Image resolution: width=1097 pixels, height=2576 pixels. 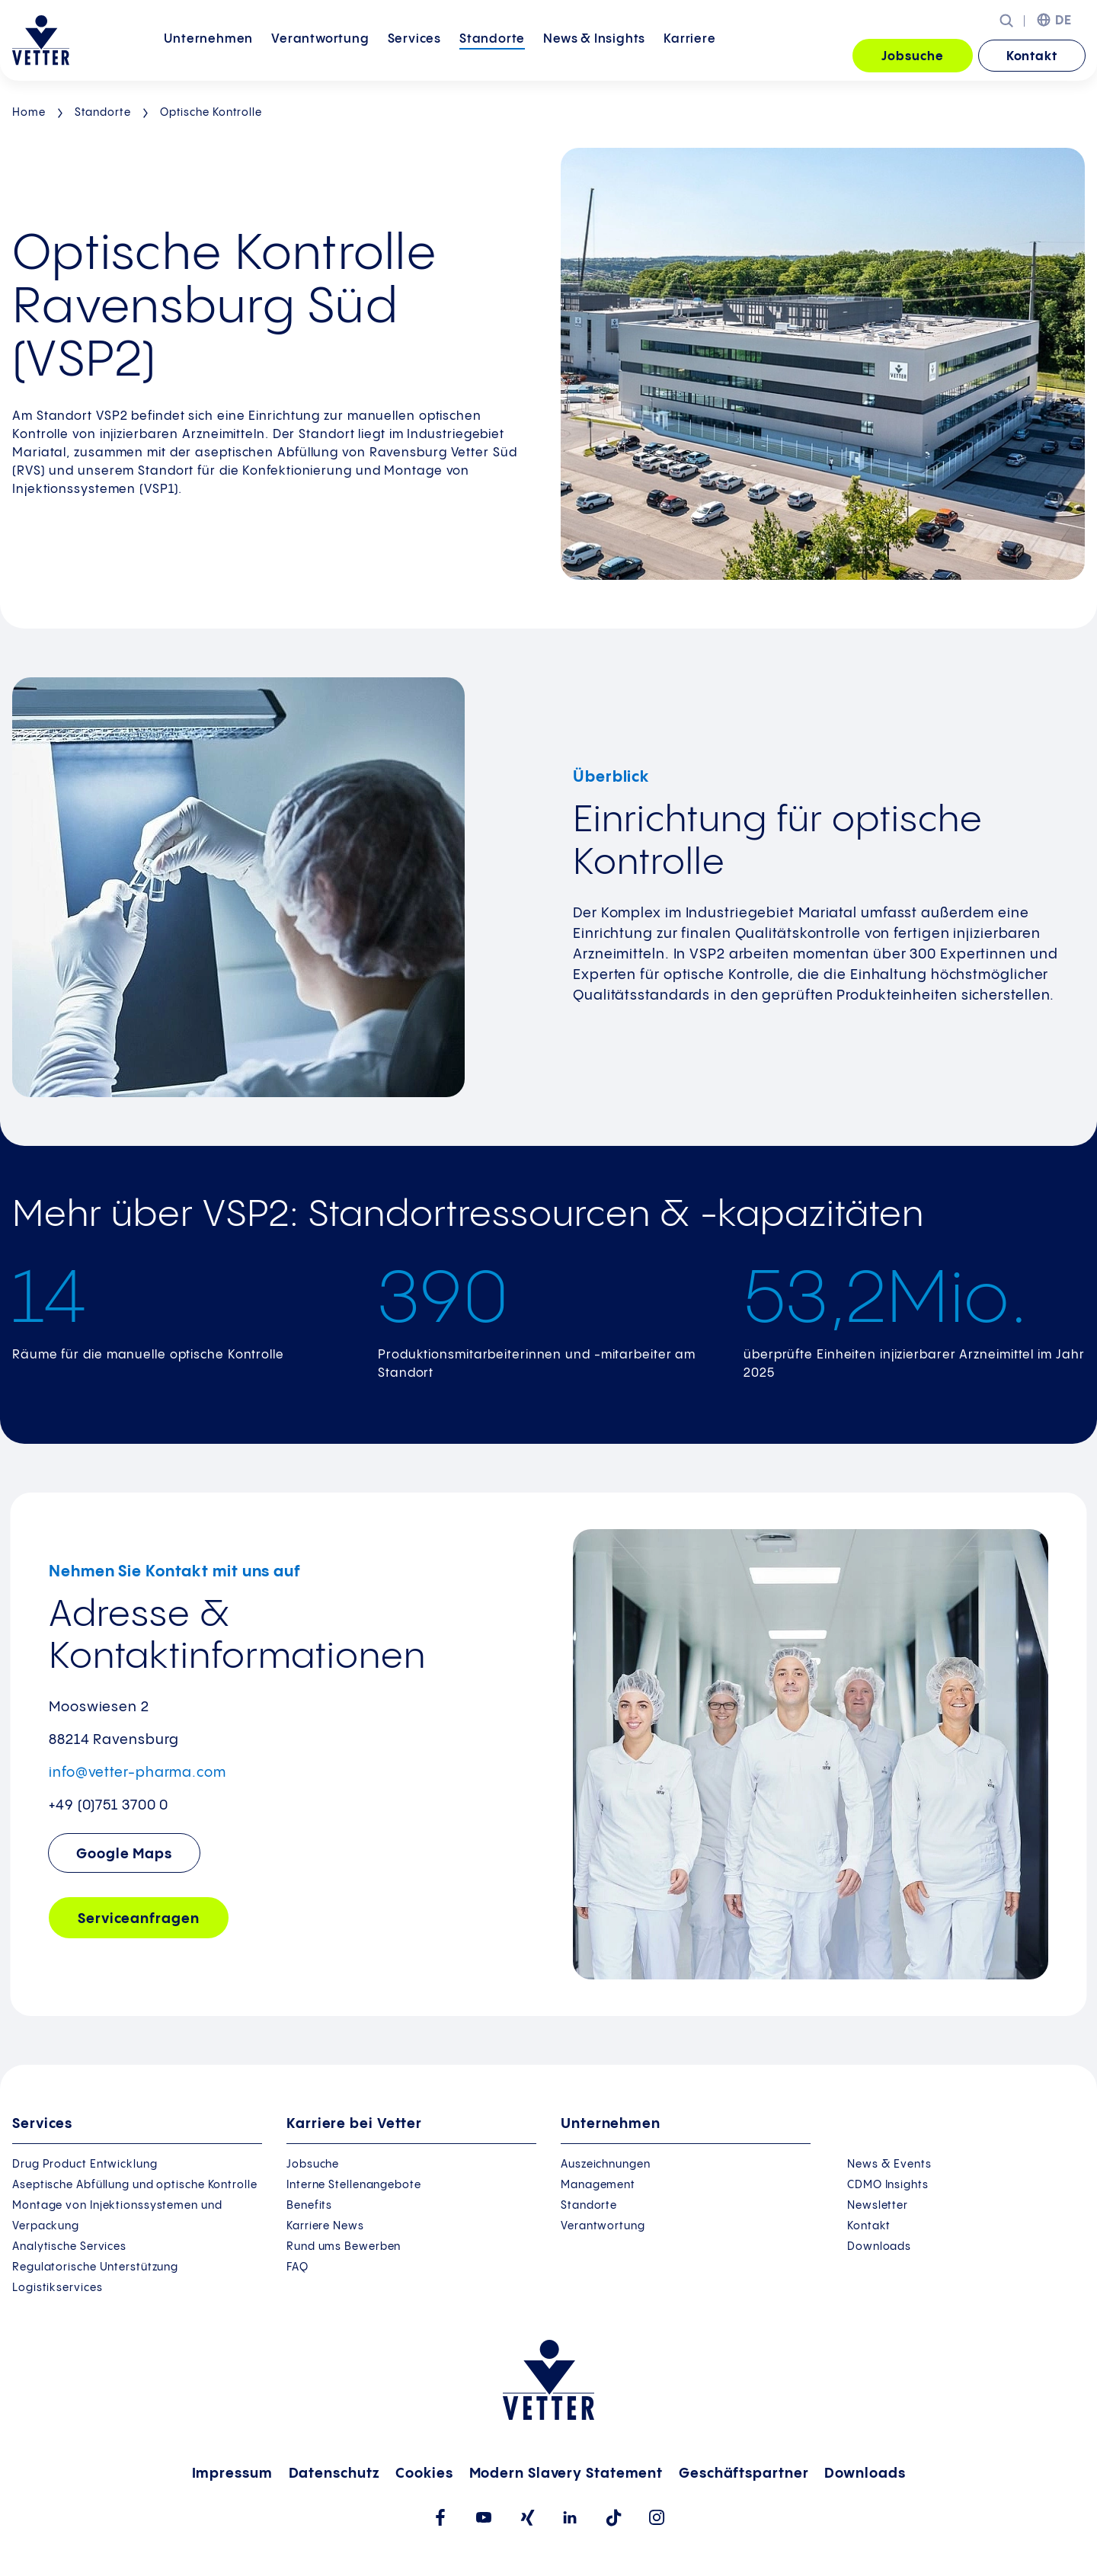 I want to click on News &, so click(x=594, y=55).